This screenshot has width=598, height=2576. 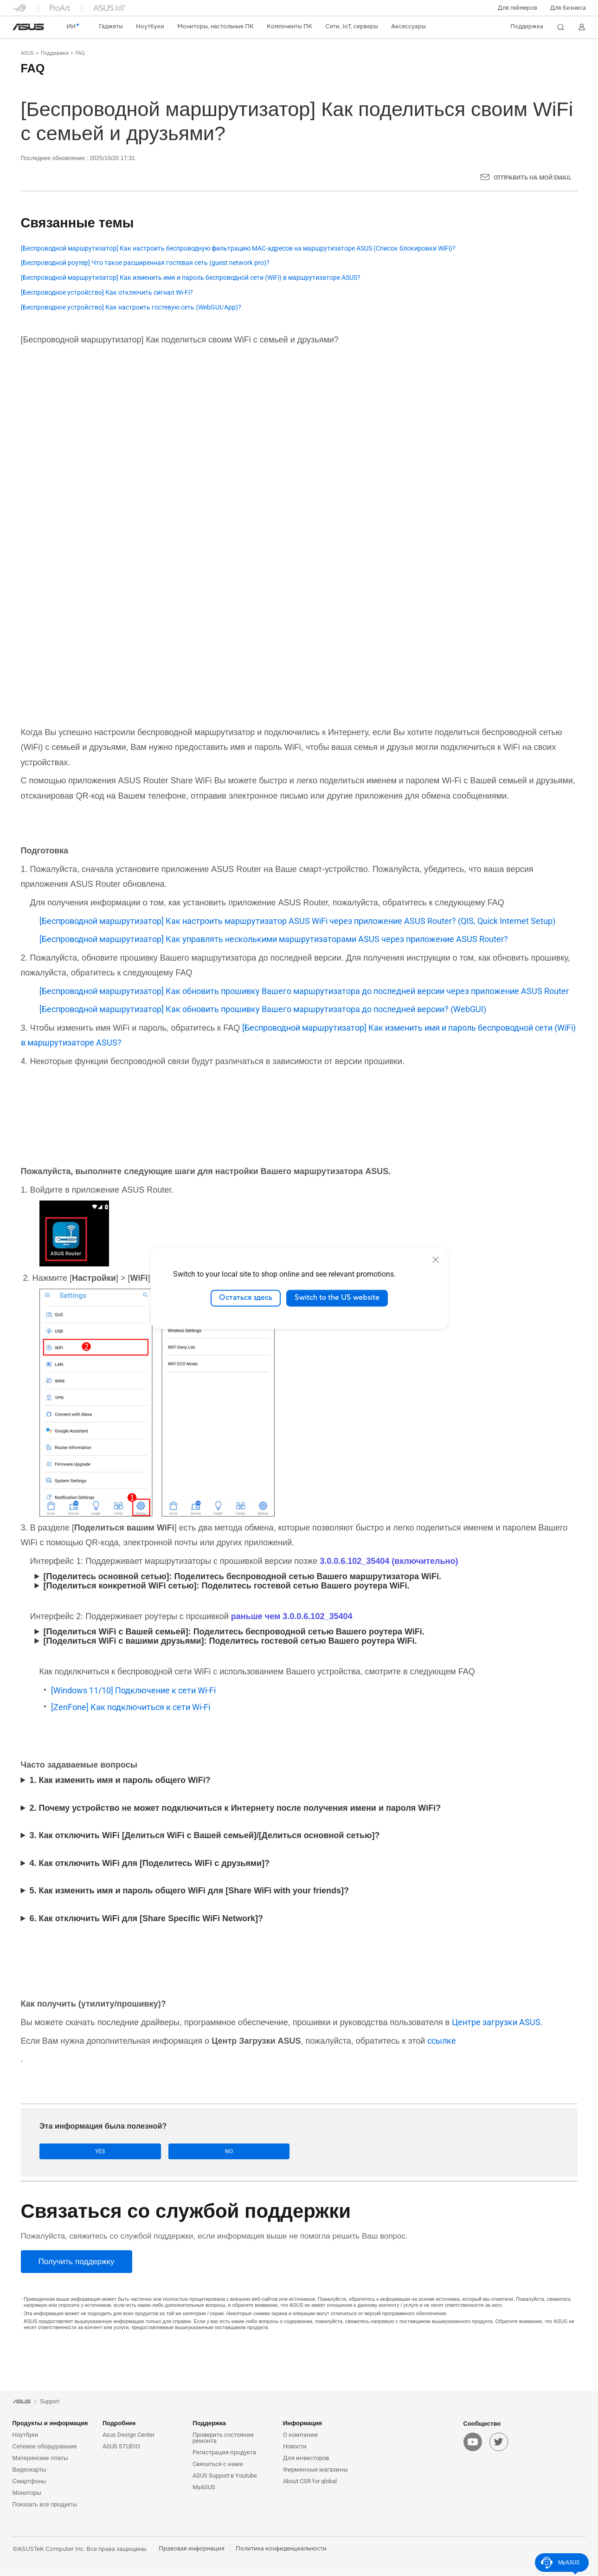 I want to click on [youtube], so click(x=472, y=2443).